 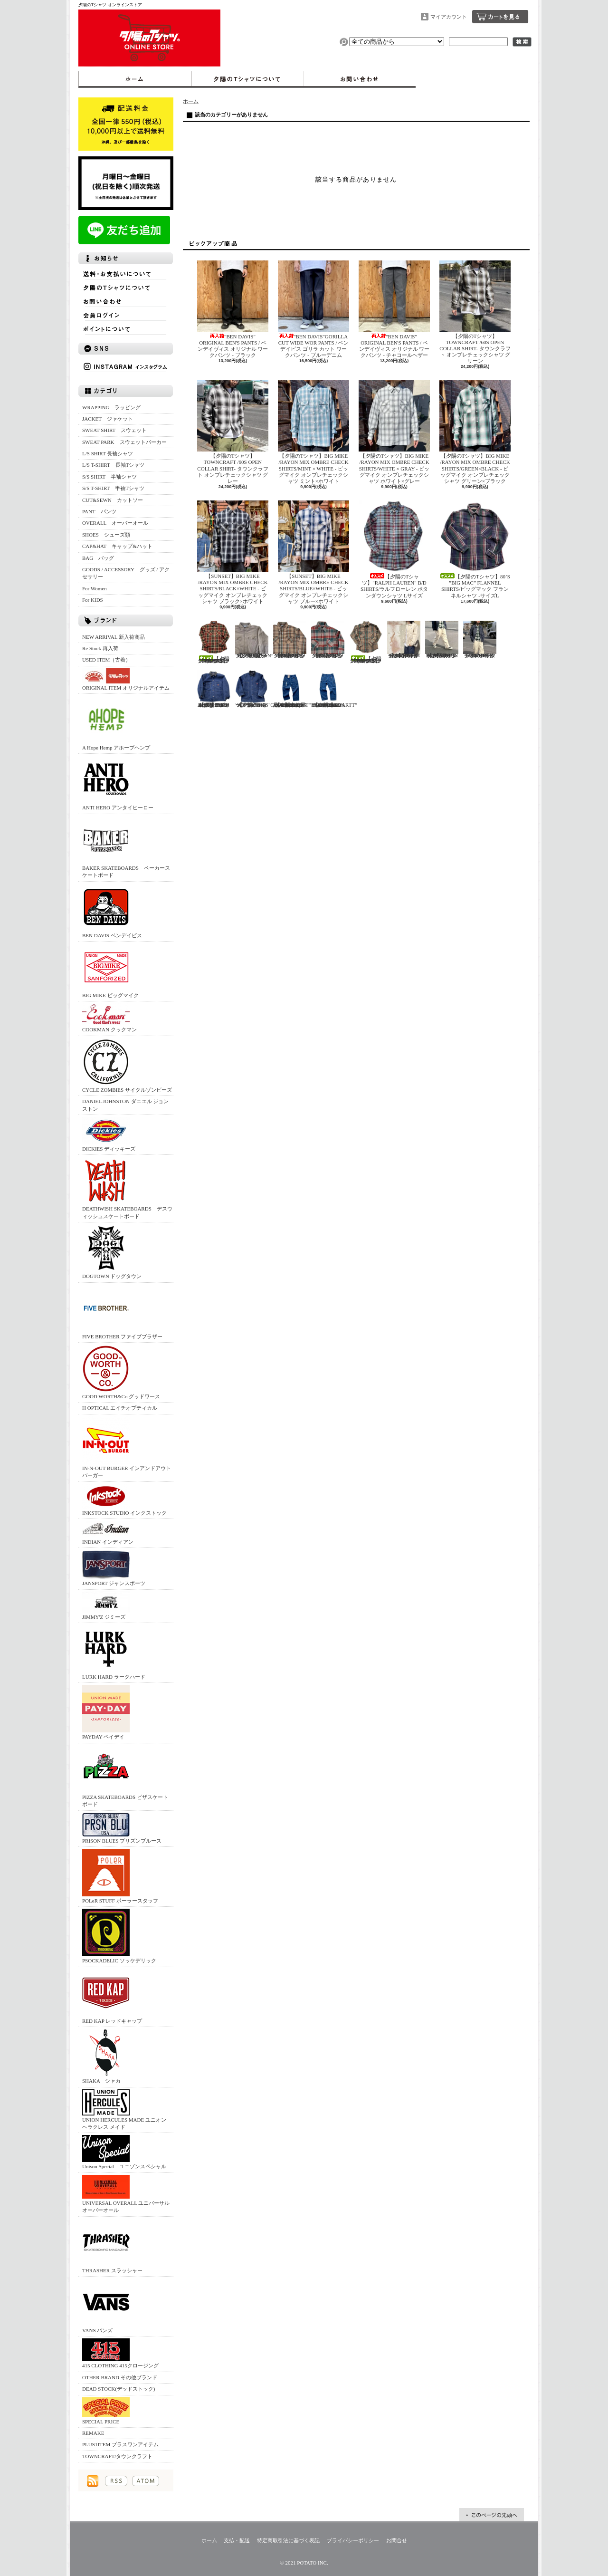 What do you see at coordinates (112, 2246) in the screenshot?
I see `THRASHER スラッシャー` at bounding box center [112, 2246].